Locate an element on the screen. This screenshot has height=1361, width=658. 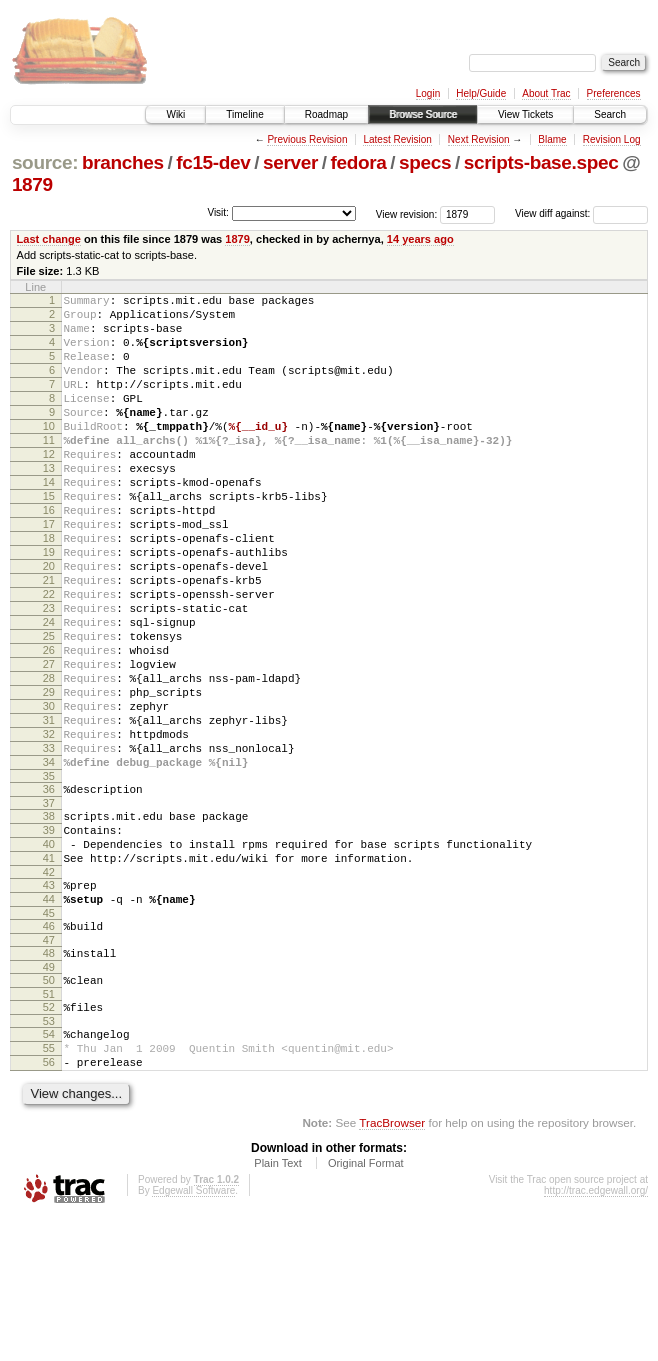
View diff against: is located at coordinates (581, 213).